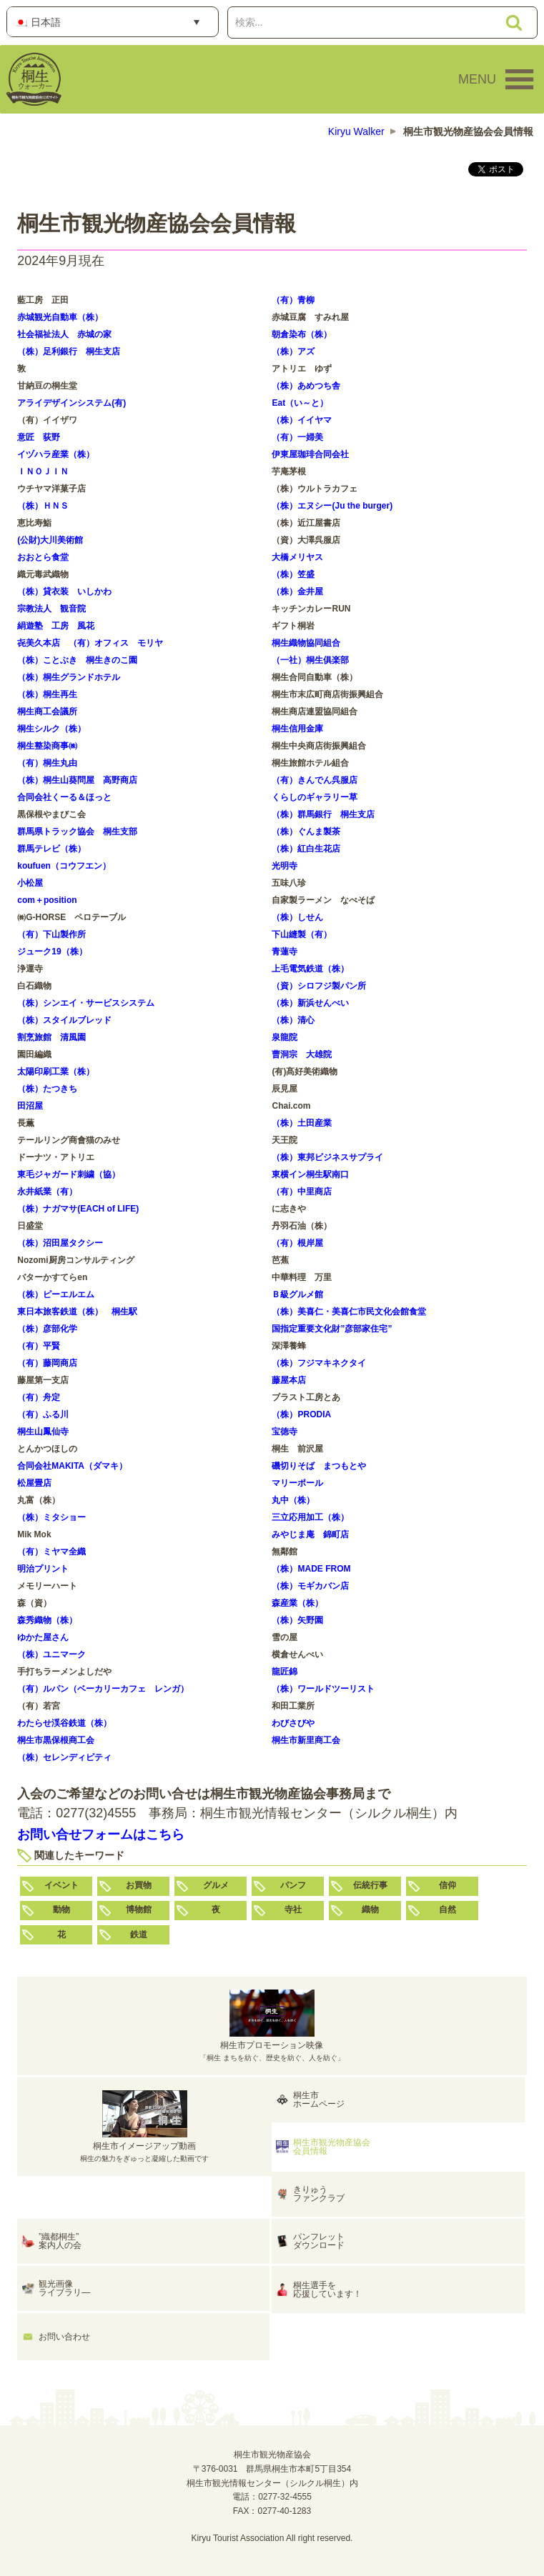  I want to click on 上毛電気鉄道（株）, so click(310, 969).